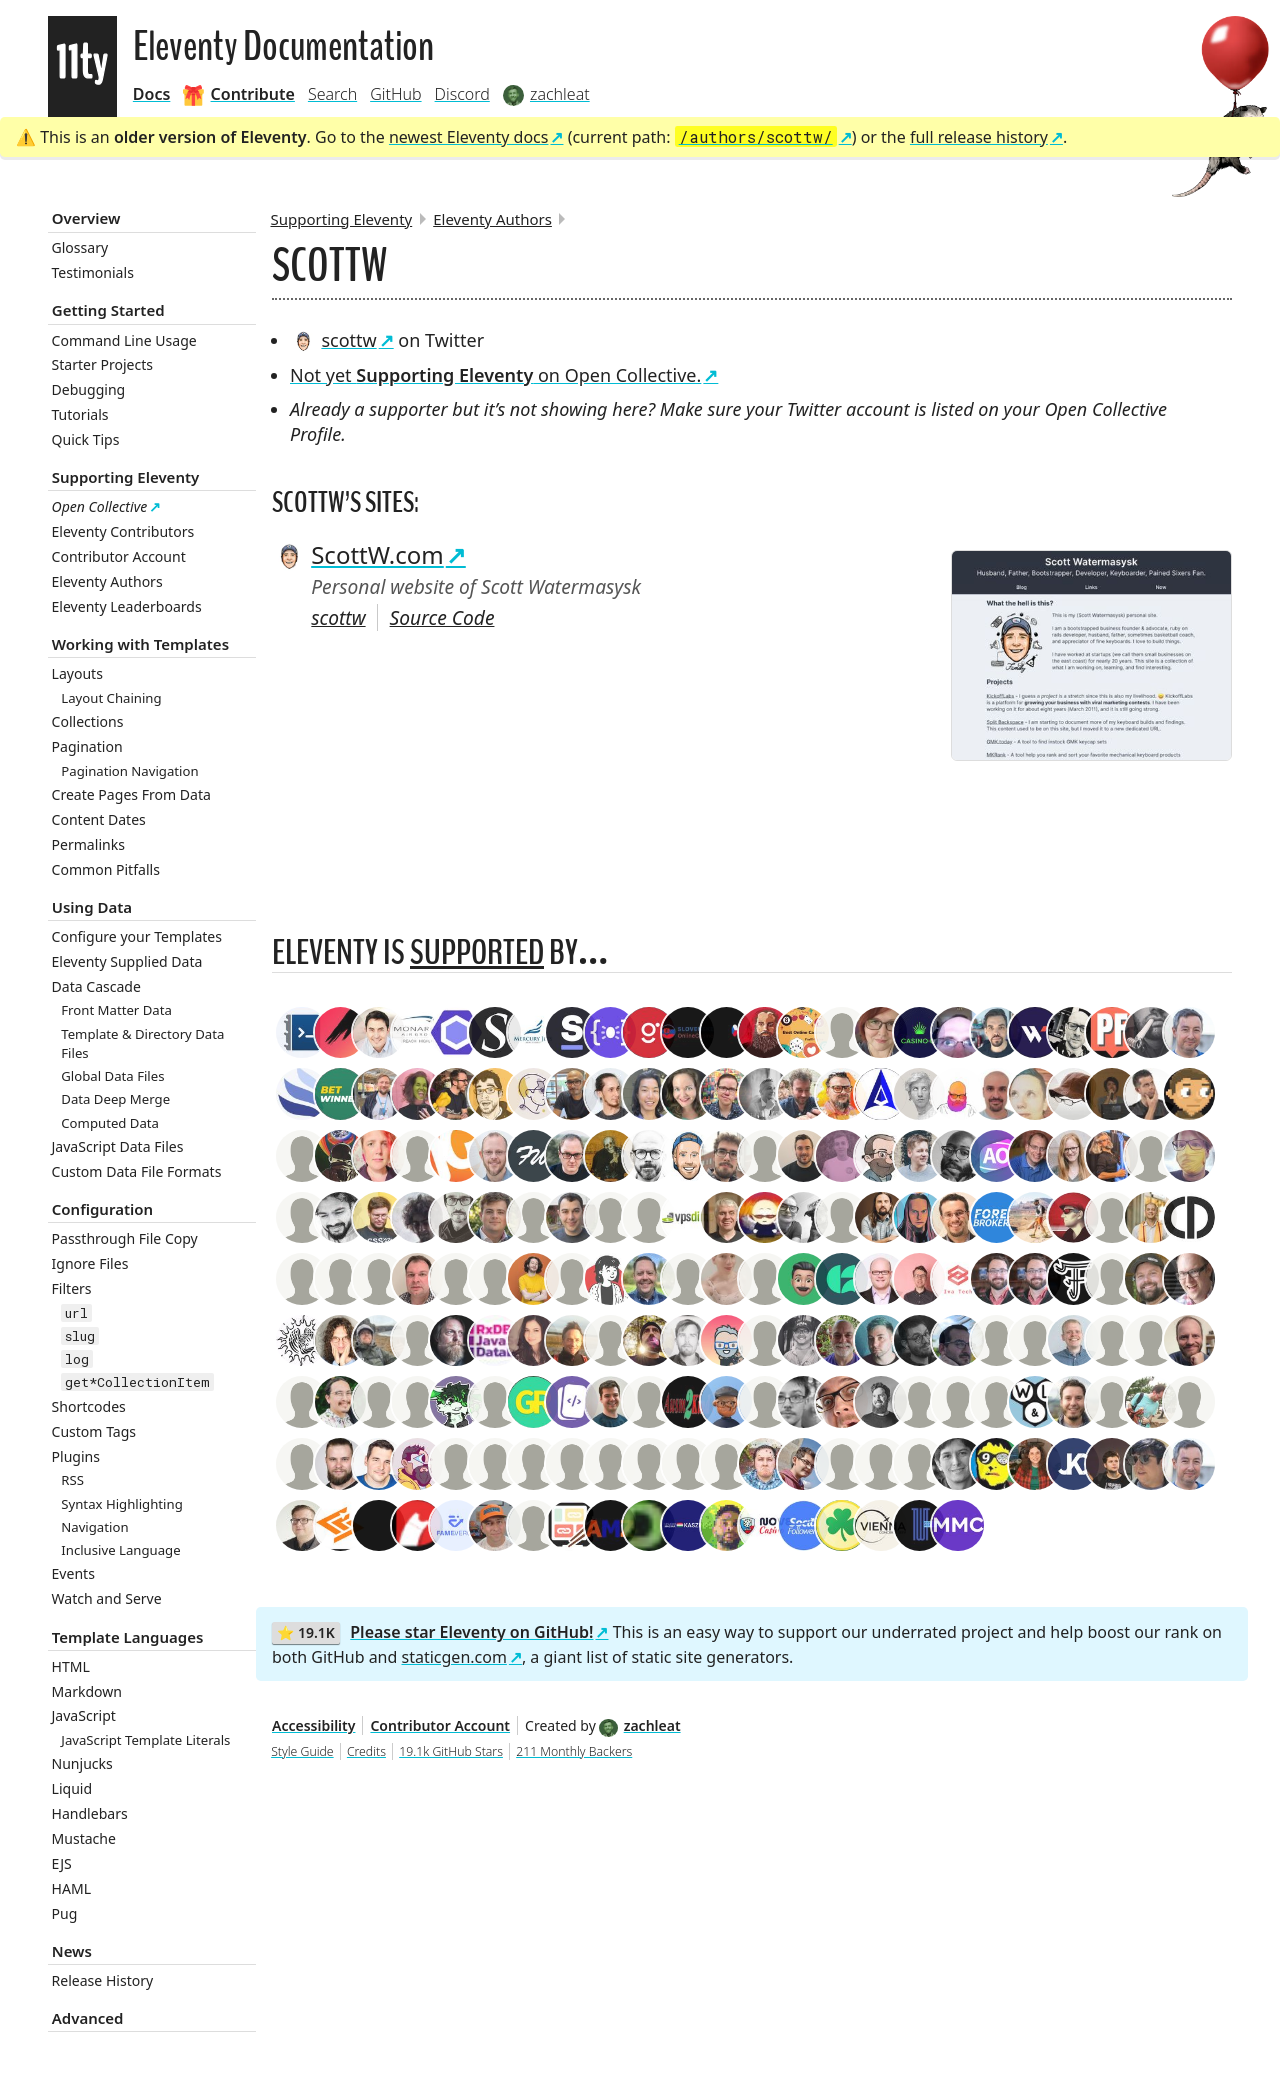  I want to click on Nunjucks, so click(82, 1763).